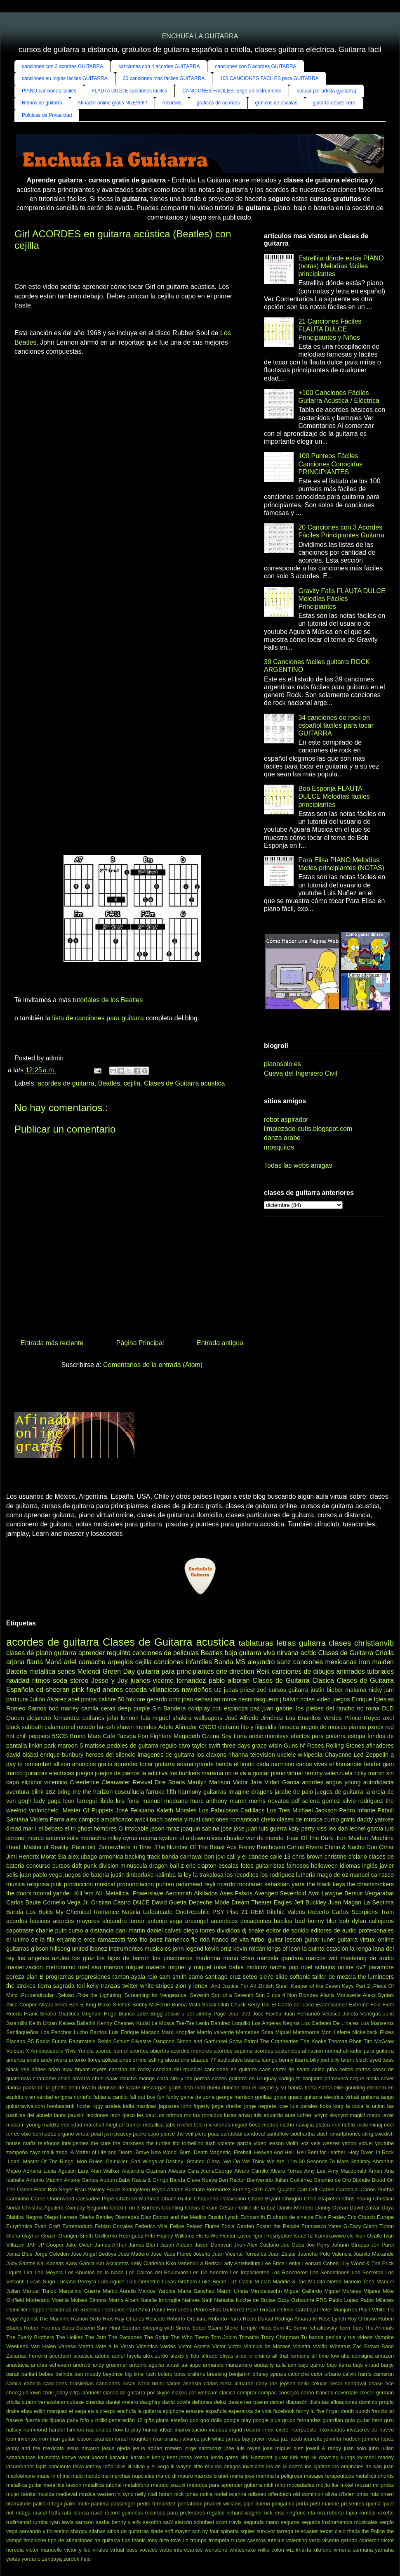  I want to click on 11m, so click(292, 2161).